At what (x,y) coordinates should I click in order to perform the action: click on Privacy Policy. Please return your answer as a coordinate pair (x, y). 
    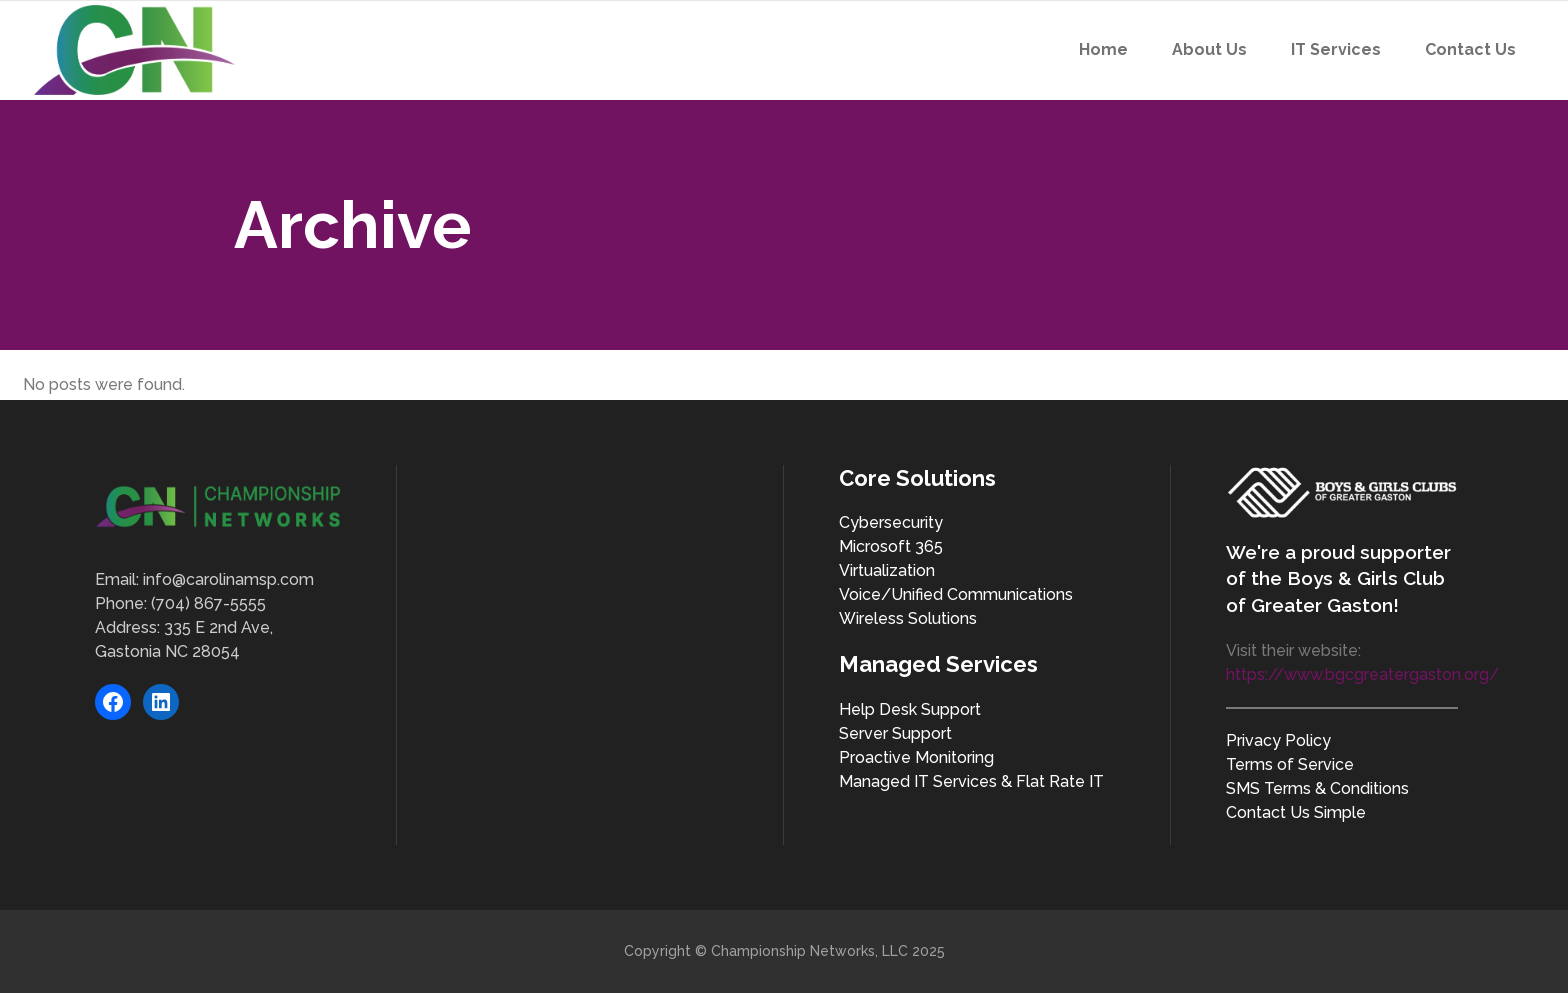
    Looking at the image, I should click on (1278, 740).